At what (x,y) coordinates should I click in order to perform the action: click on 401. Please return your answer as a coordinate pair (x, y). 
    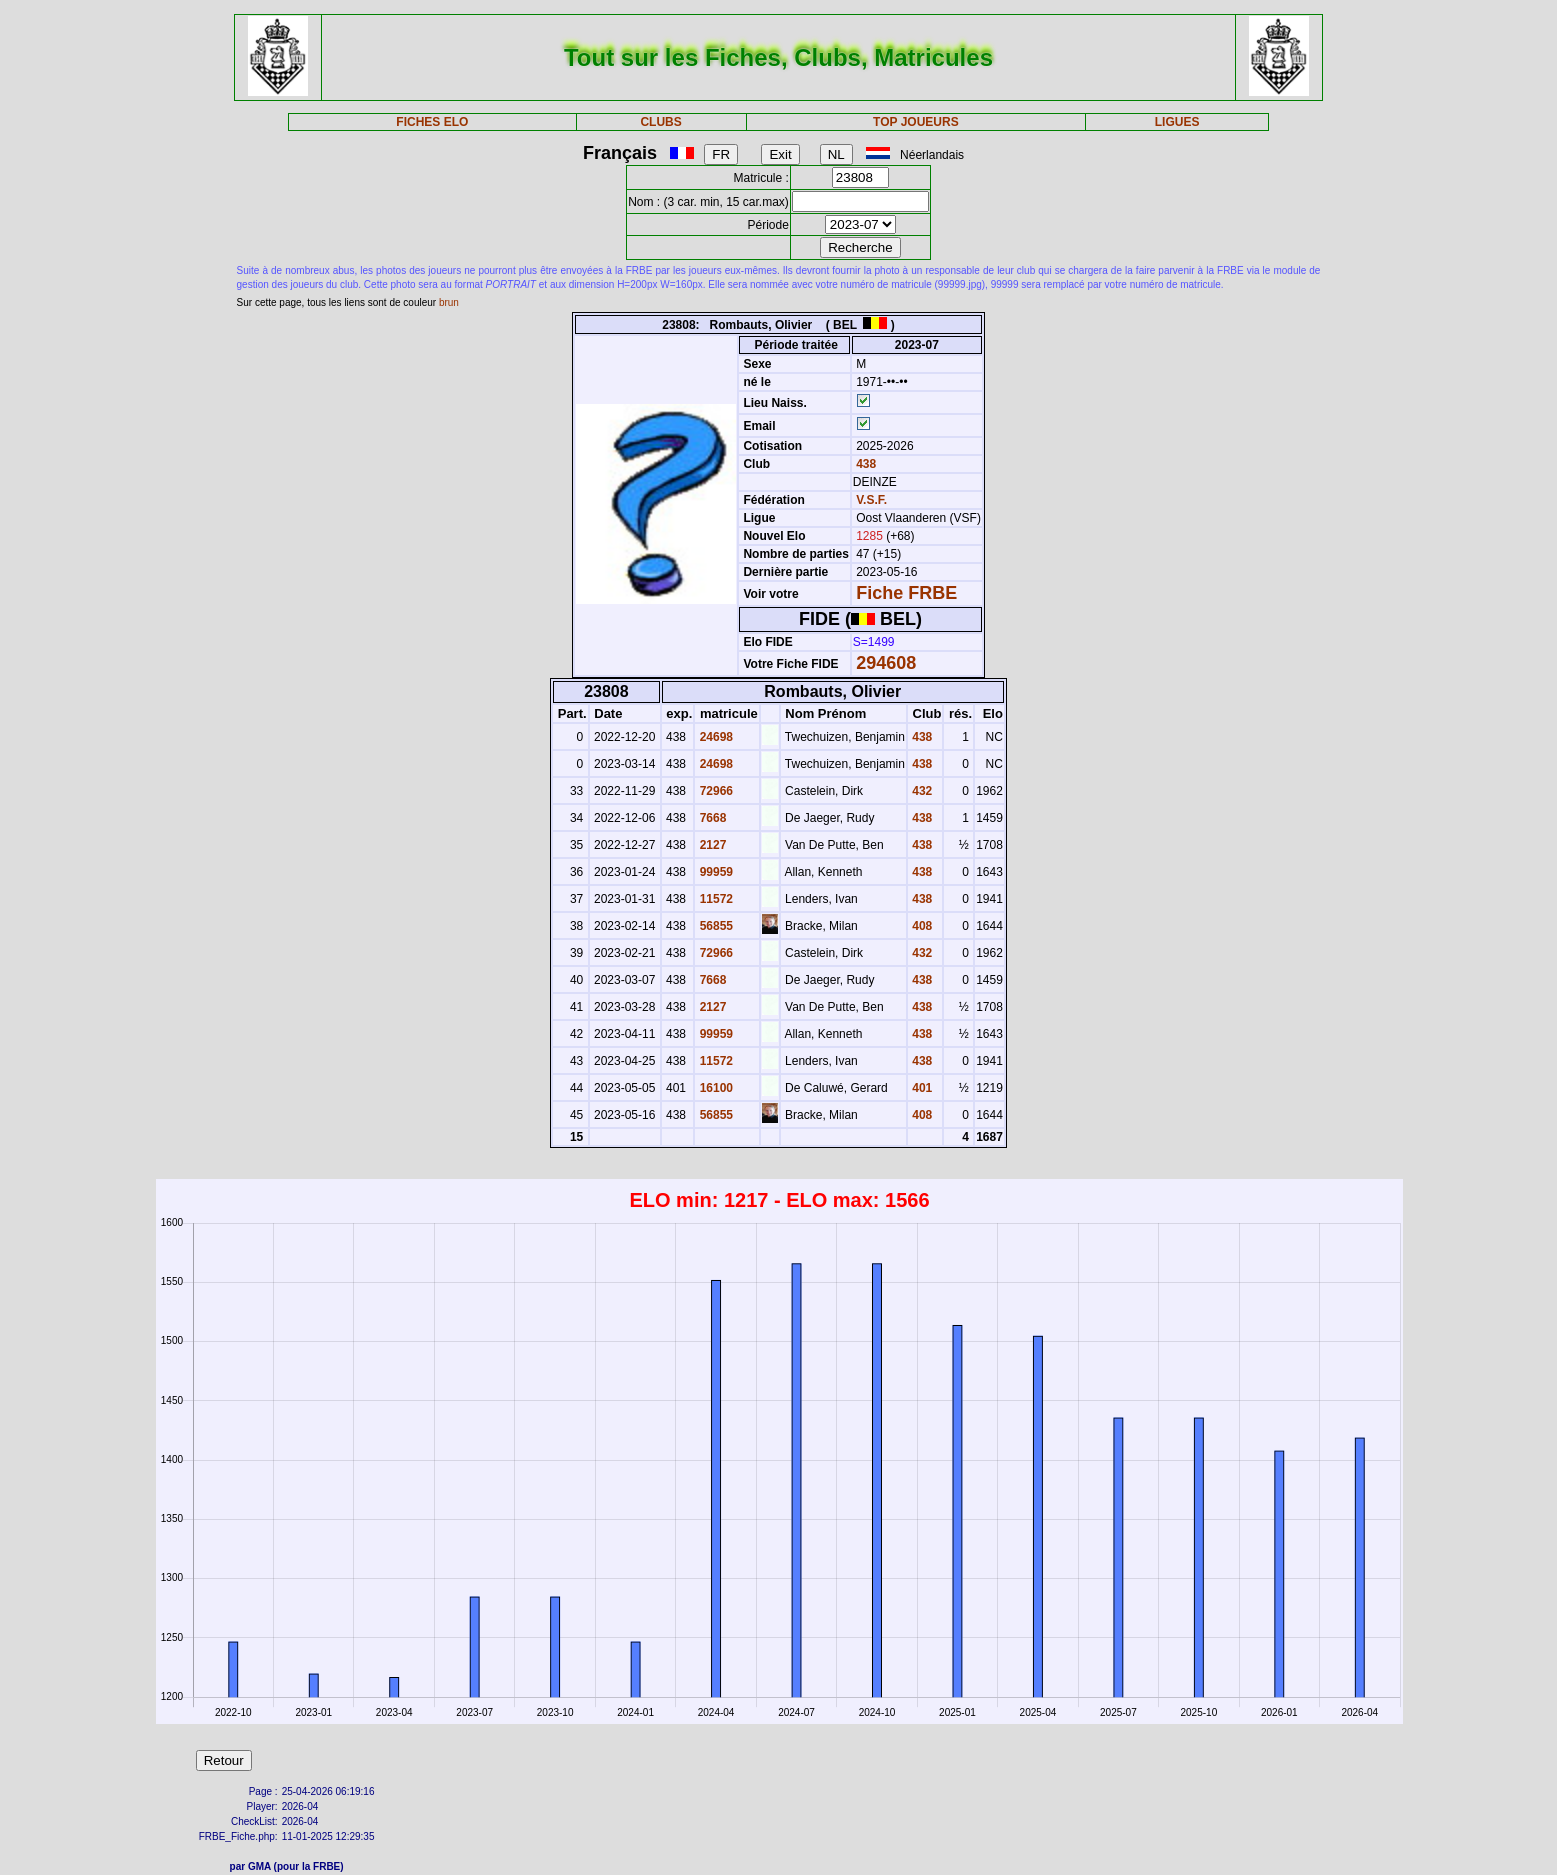
    Looking at the image, I should click on (920, 1088).